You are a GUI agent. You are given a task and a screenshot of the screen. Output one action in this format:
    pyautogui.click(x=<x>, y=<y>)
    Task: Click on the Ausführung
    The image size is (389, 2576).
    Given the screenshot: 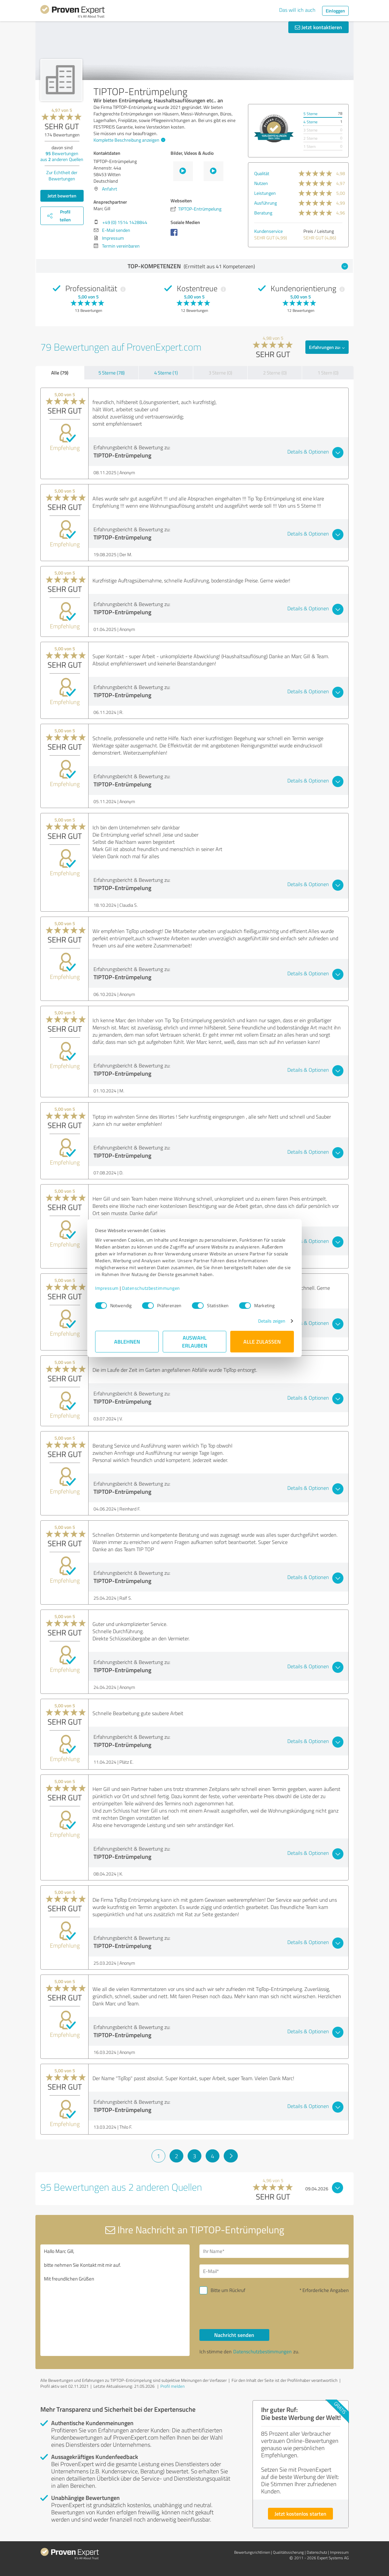 What is the action you would take?
    pyautogui.click(x=265, y=203)
    